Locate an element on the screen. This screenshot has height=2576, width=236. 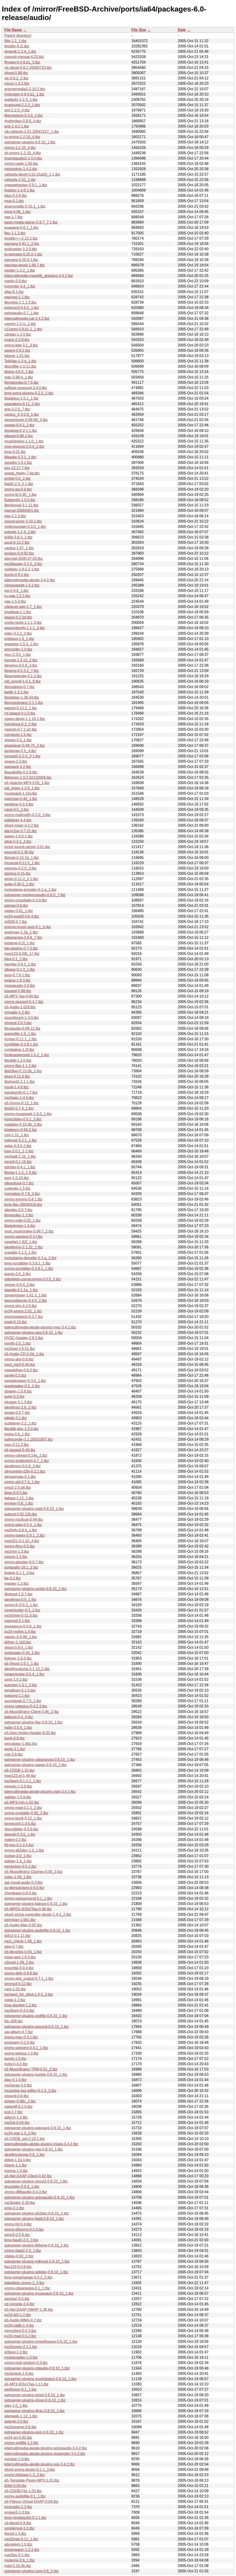
mp3splt-2.1b_1.tbz is located at coordinates (20, 1156).